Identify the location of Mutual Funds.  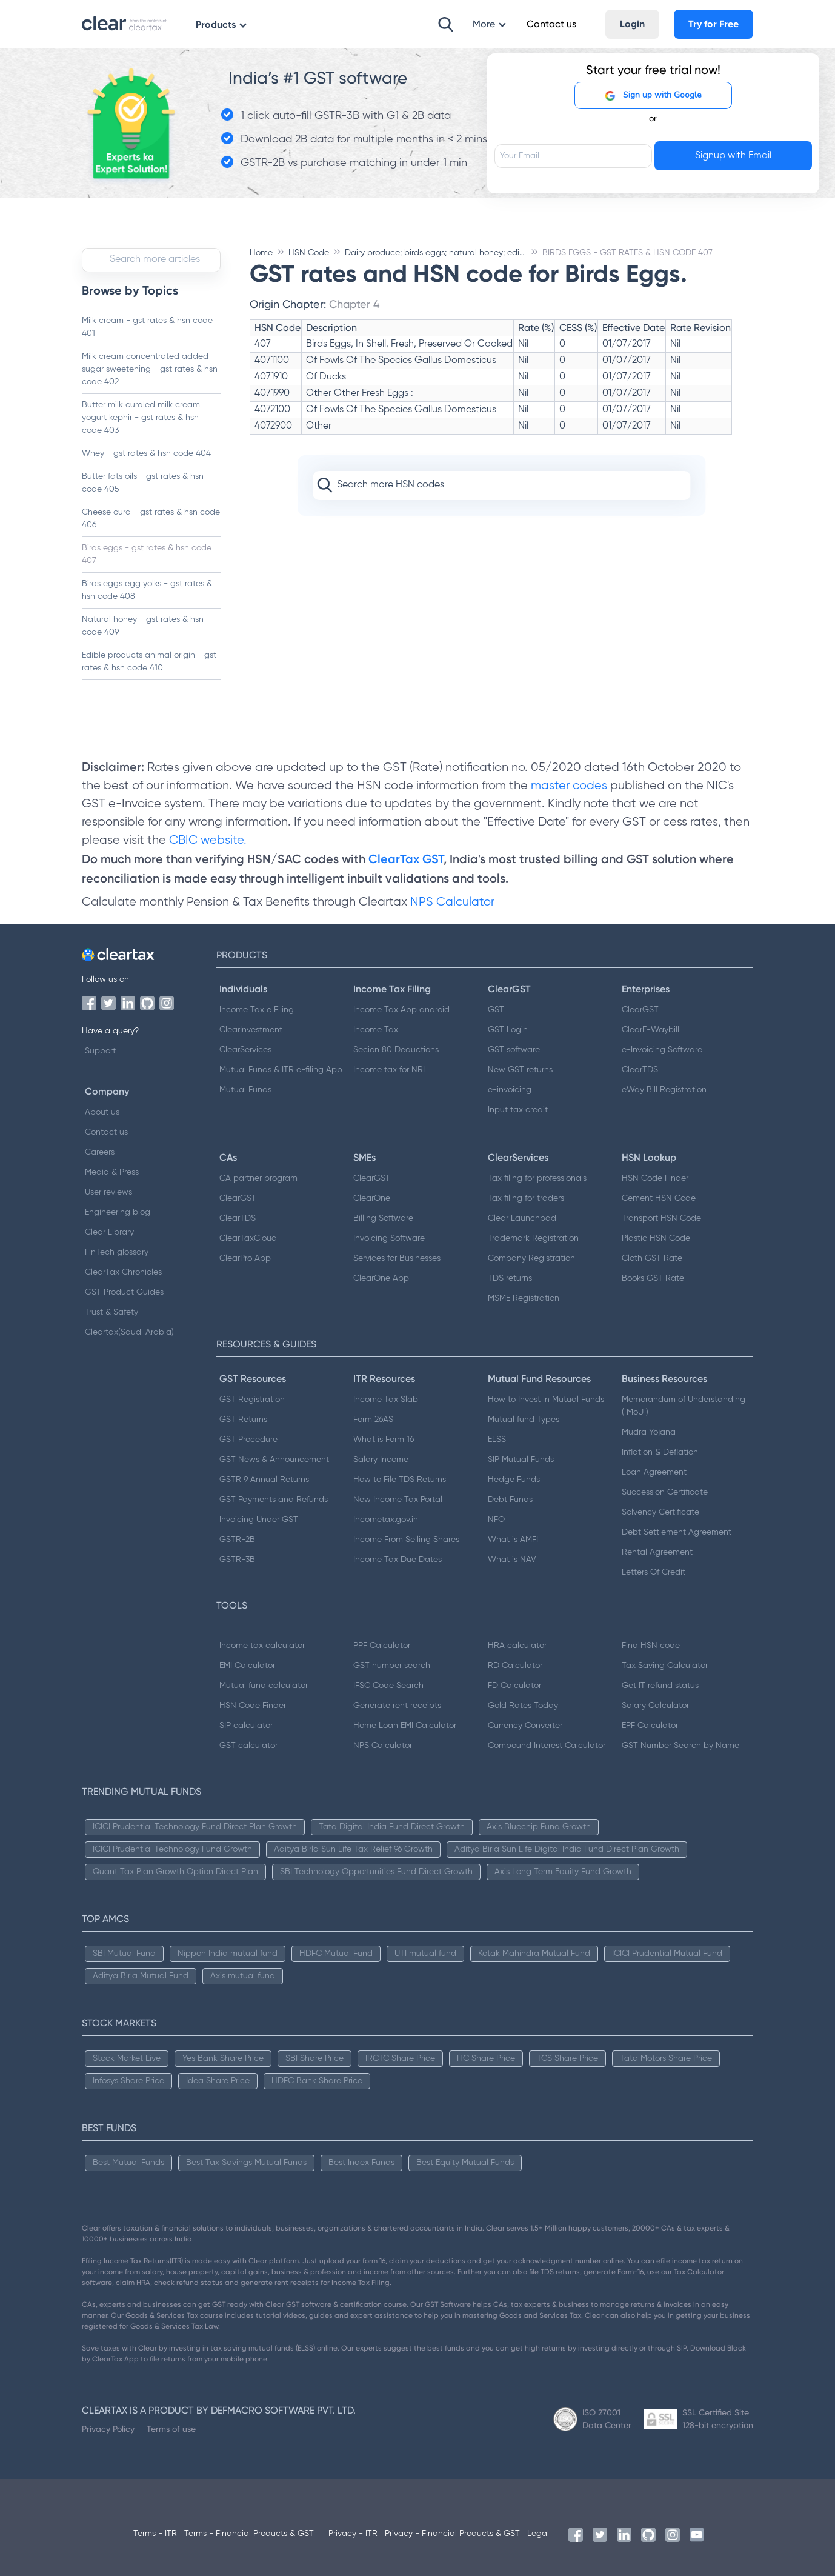
(245, 1090).